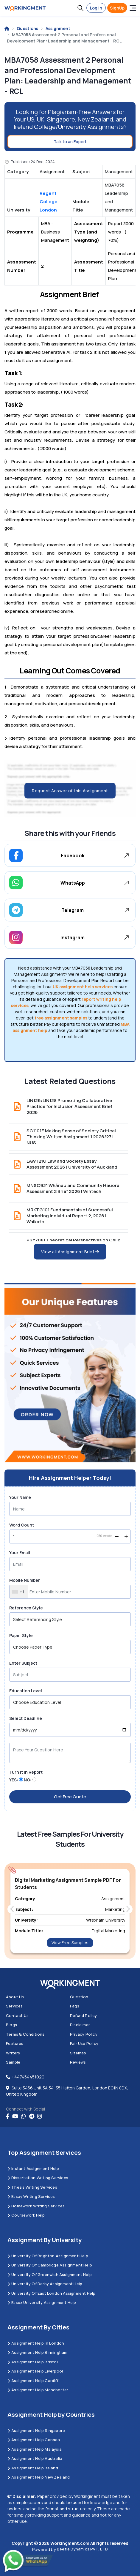 This screenshot has width=140, height=2576. What do you see at coordinates (23, 1663) in the screenshot?
I see `Enter Subject` at bounding box center [23, 1663].